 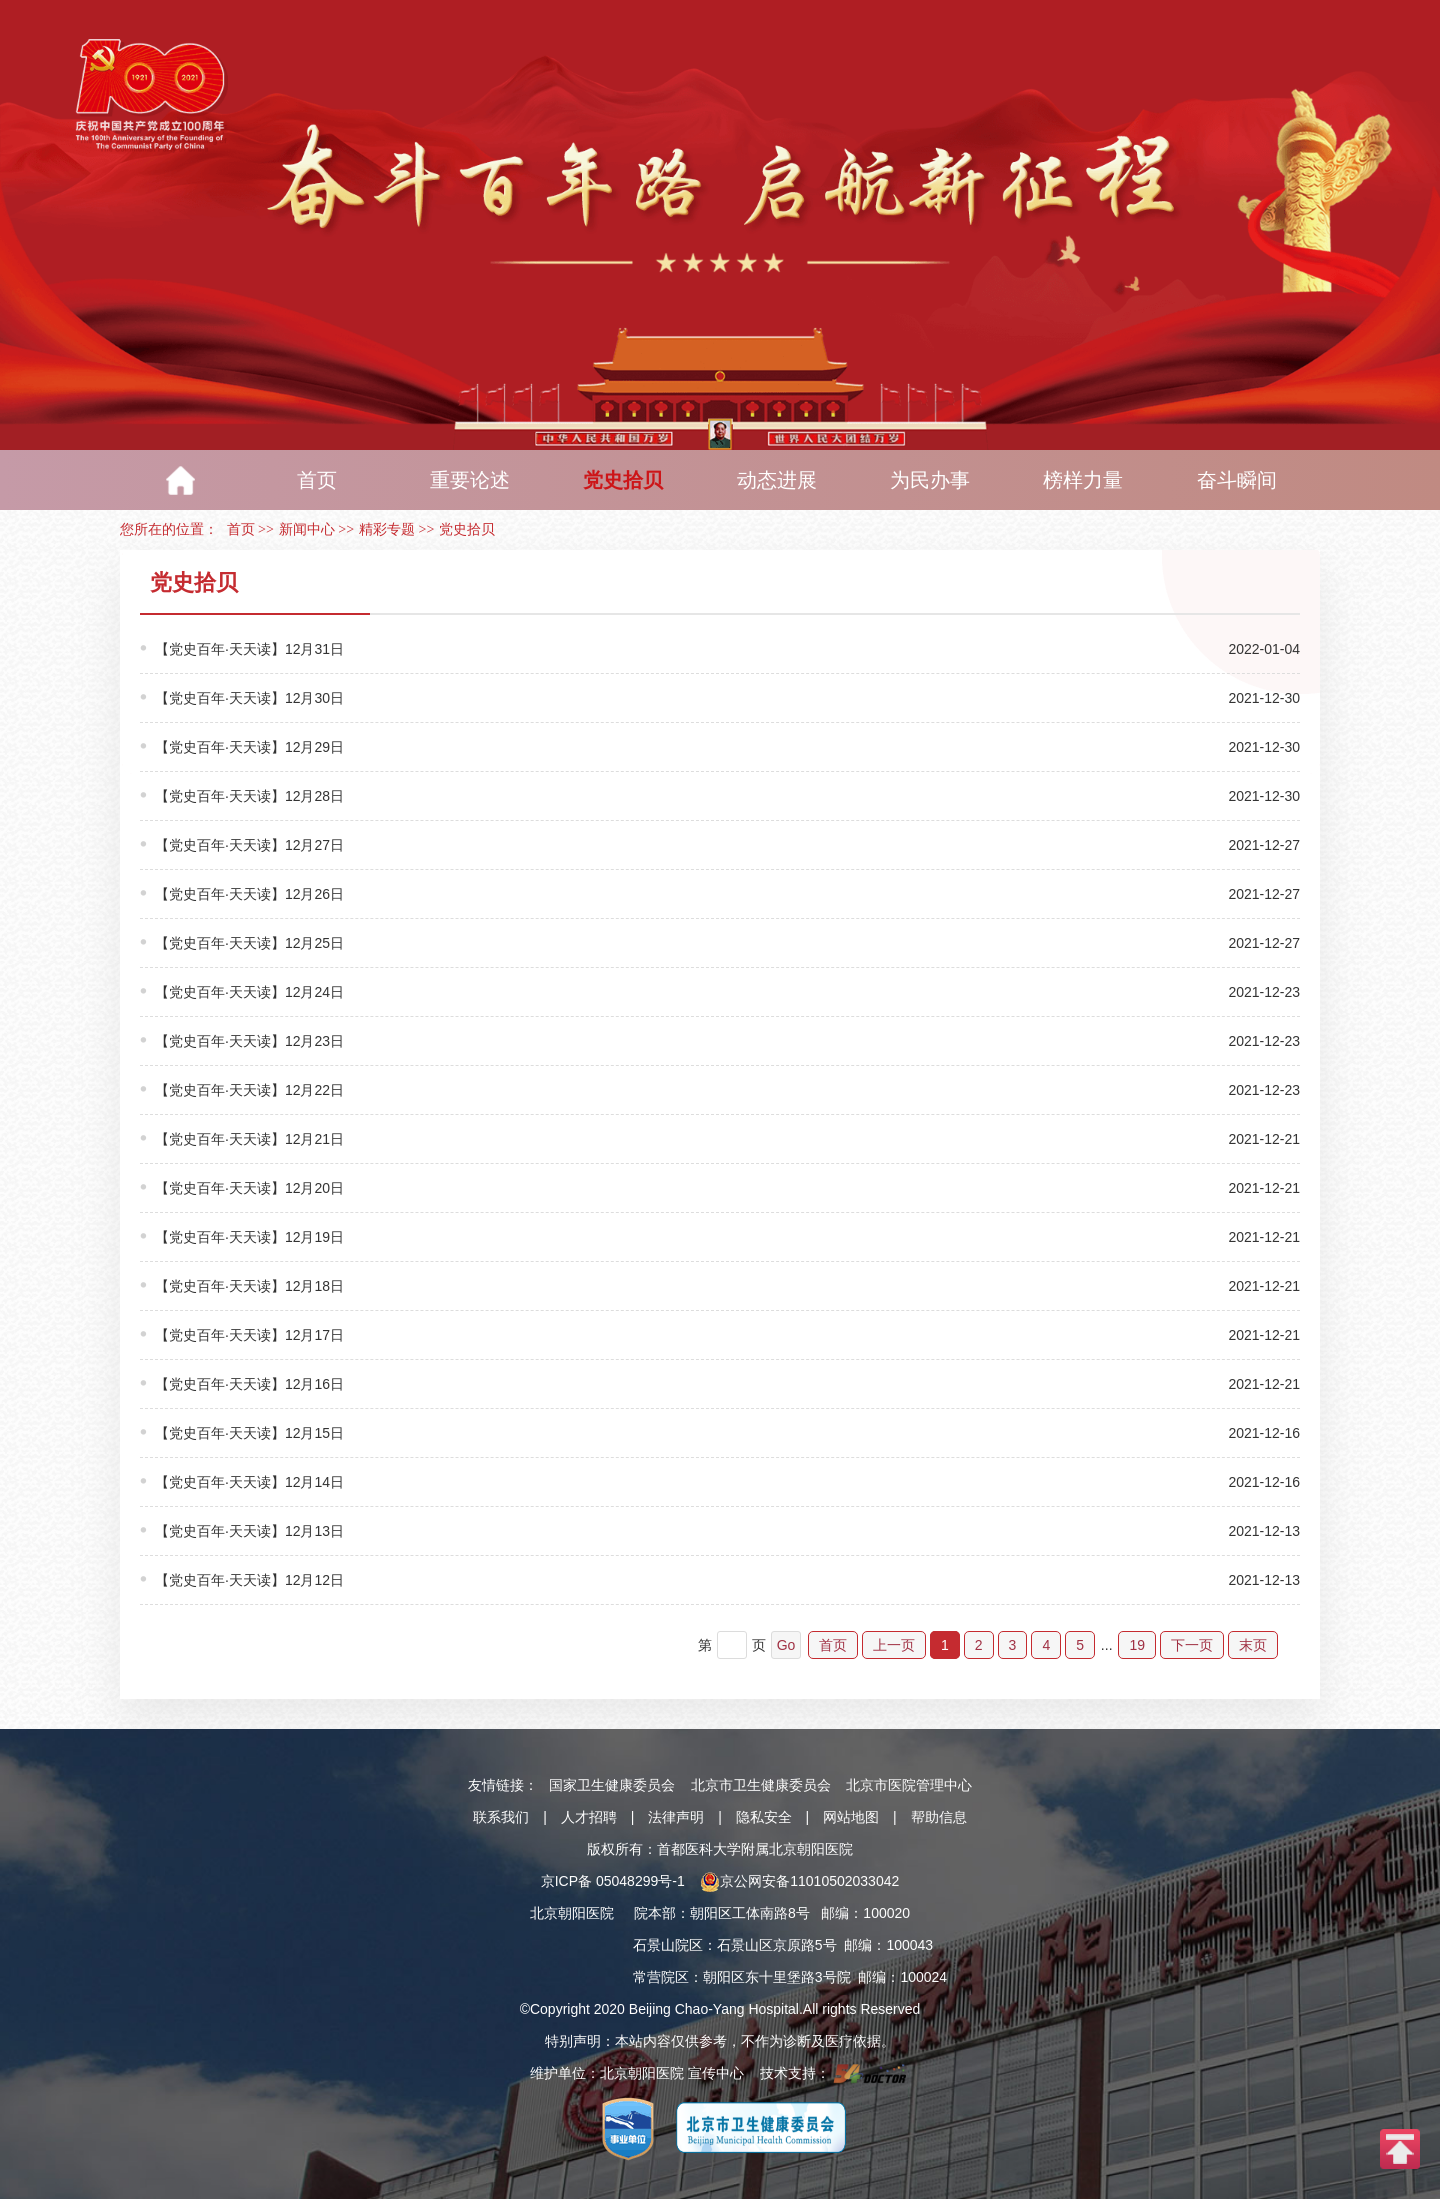 I want to click on 石景山区京原路5号, so click(x=777, y=1945).